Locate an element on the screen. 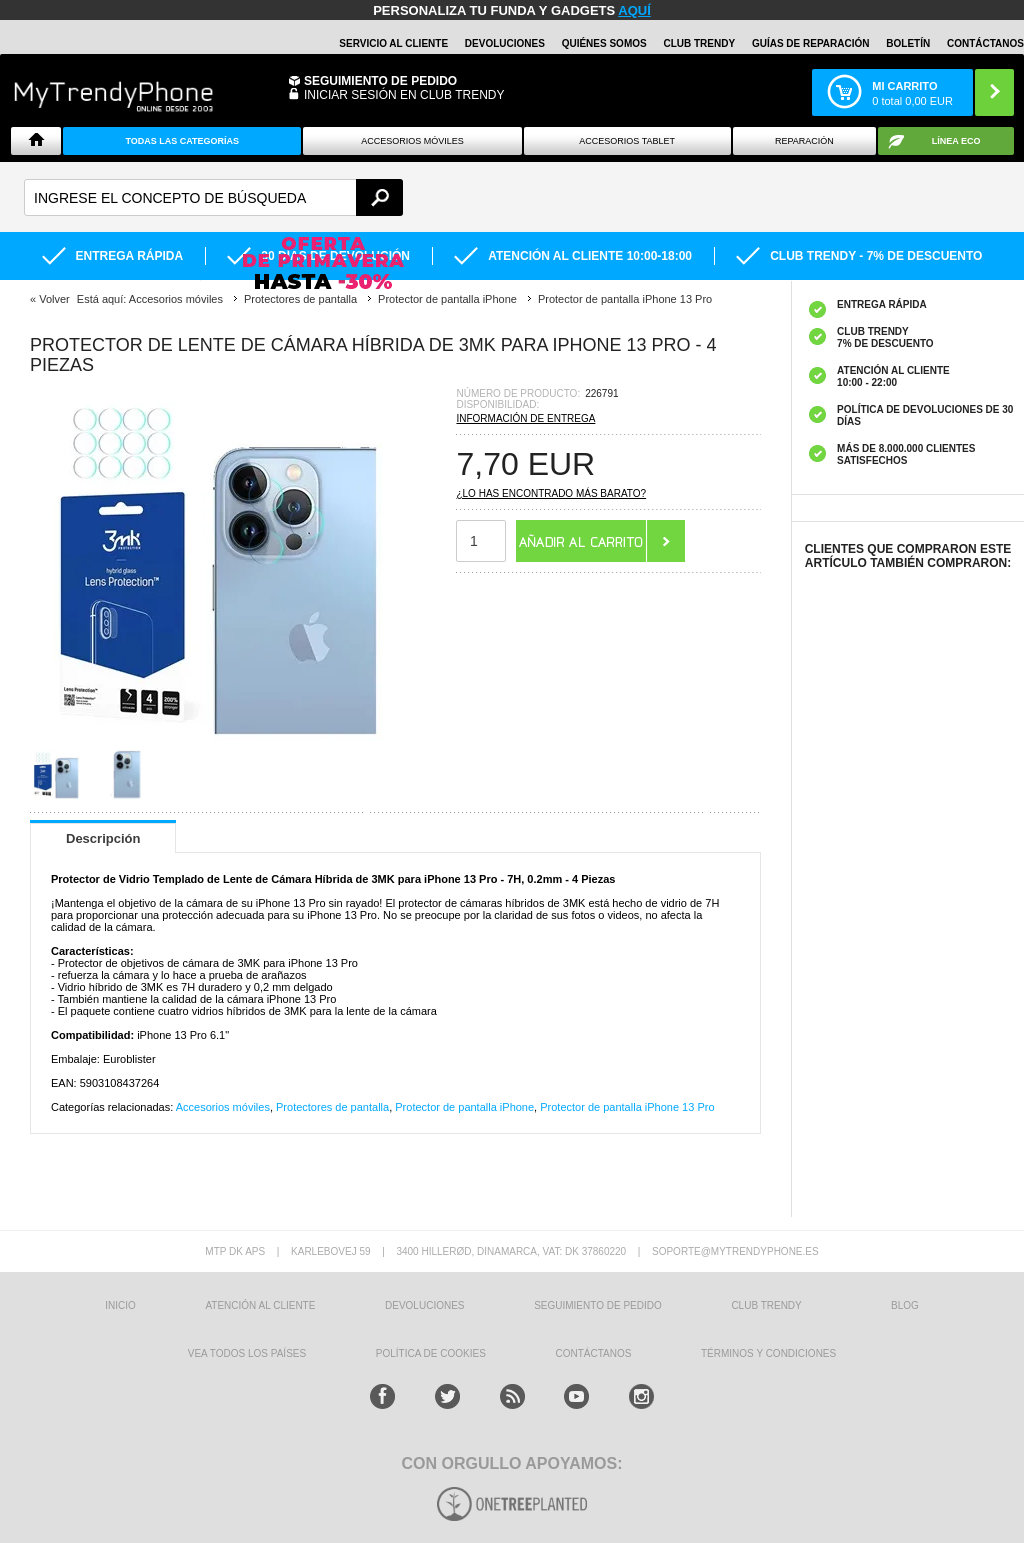 The image size is (1024, 1543). Accesorios Móviles is located at coordinates (412, 141).